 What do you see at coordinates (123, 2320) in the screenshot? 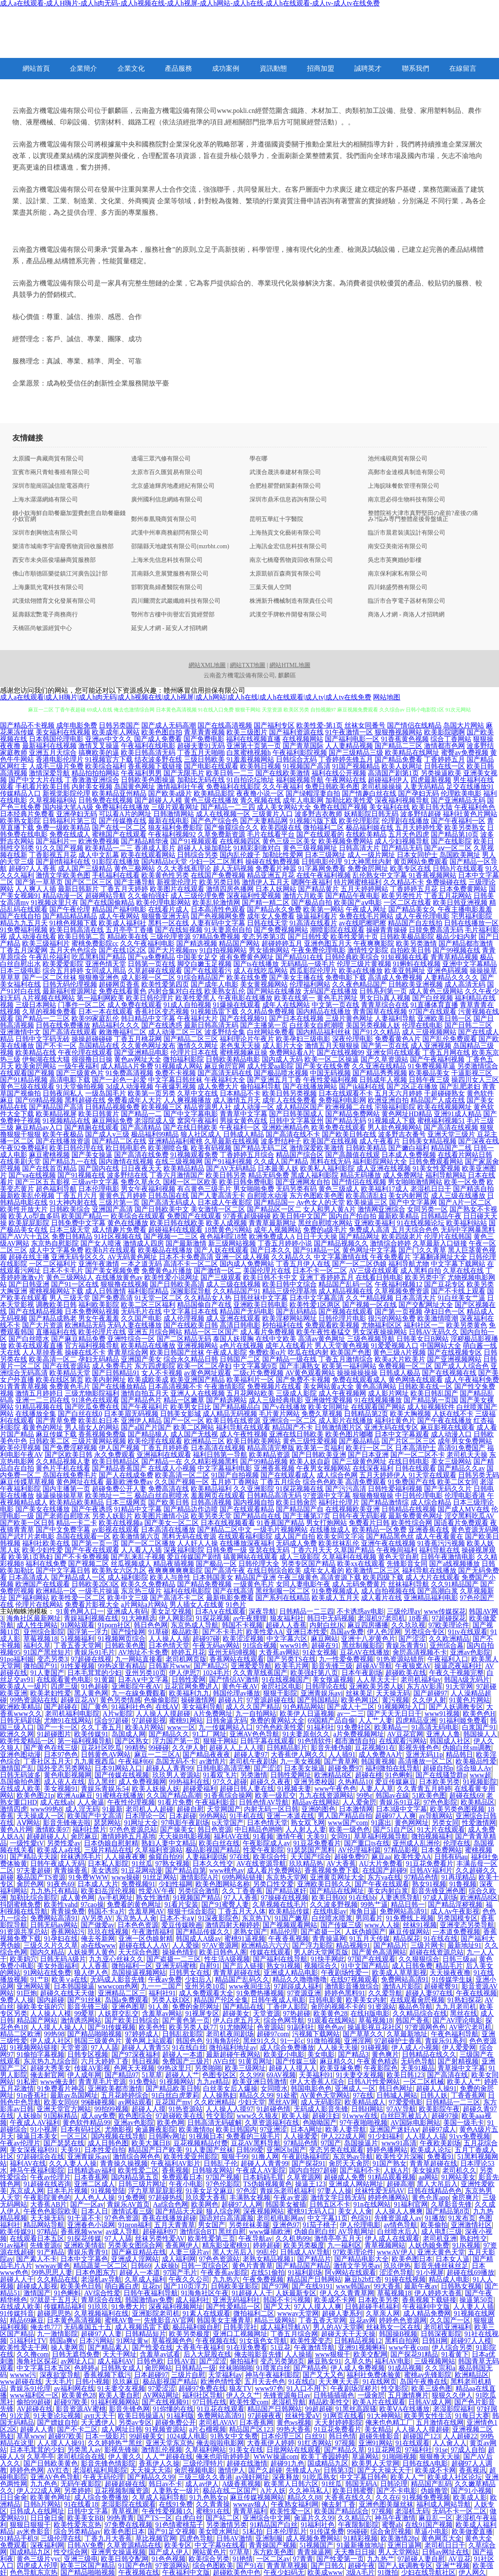
I see `蜜桃AV鲁一` at bounding box center [123, 2320].